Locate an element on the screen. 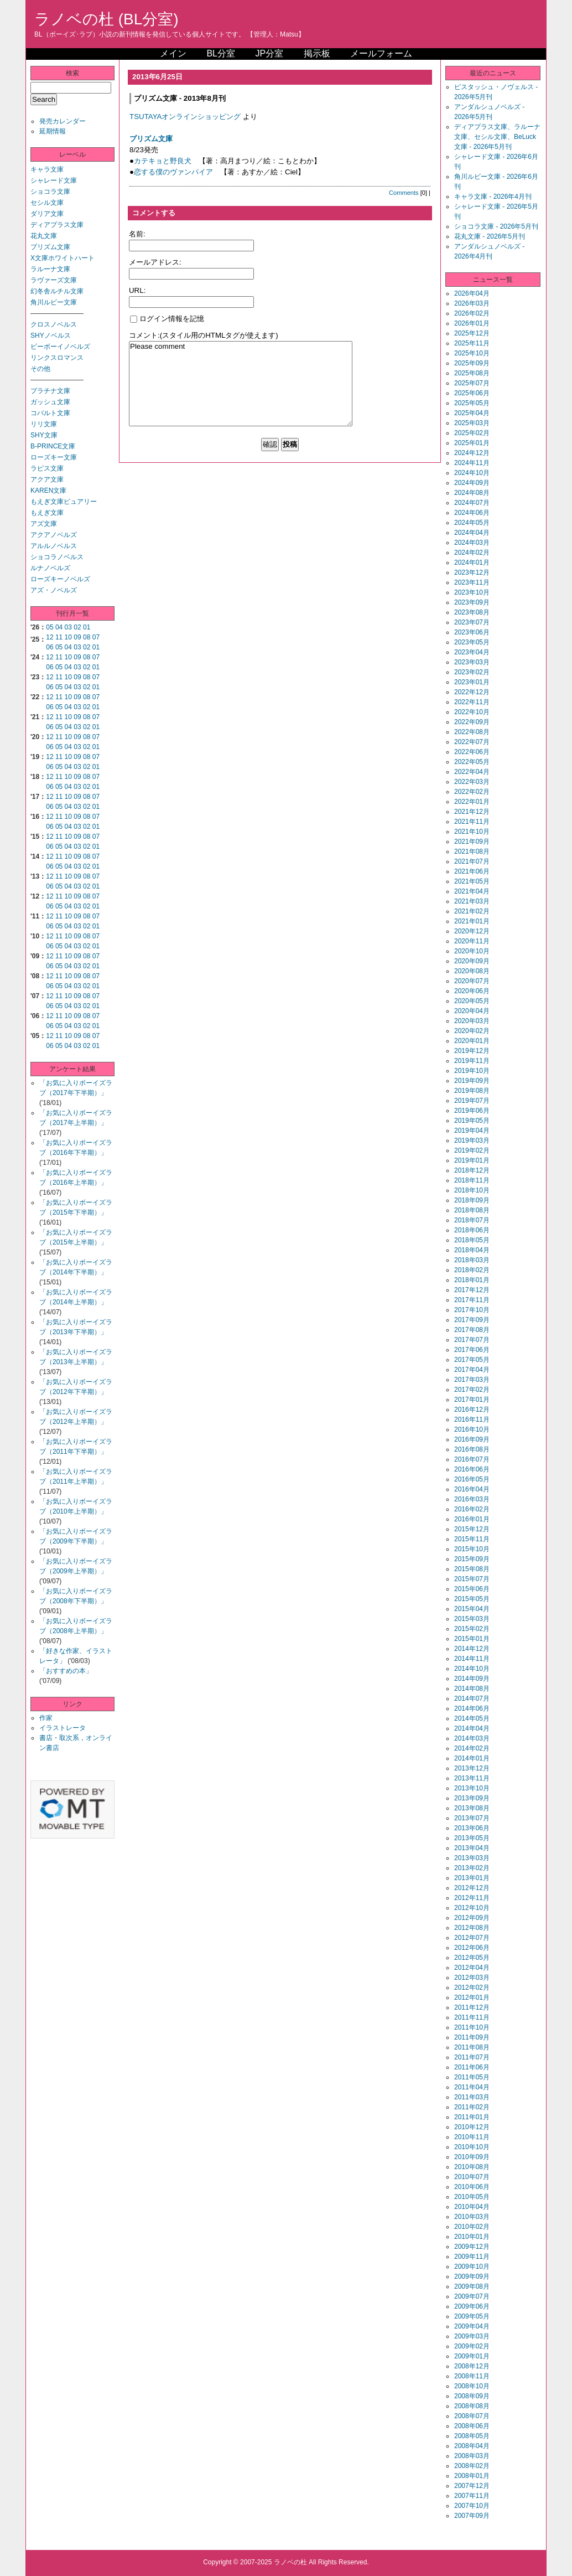  2022年07月 is located at coordinates (472, 742).